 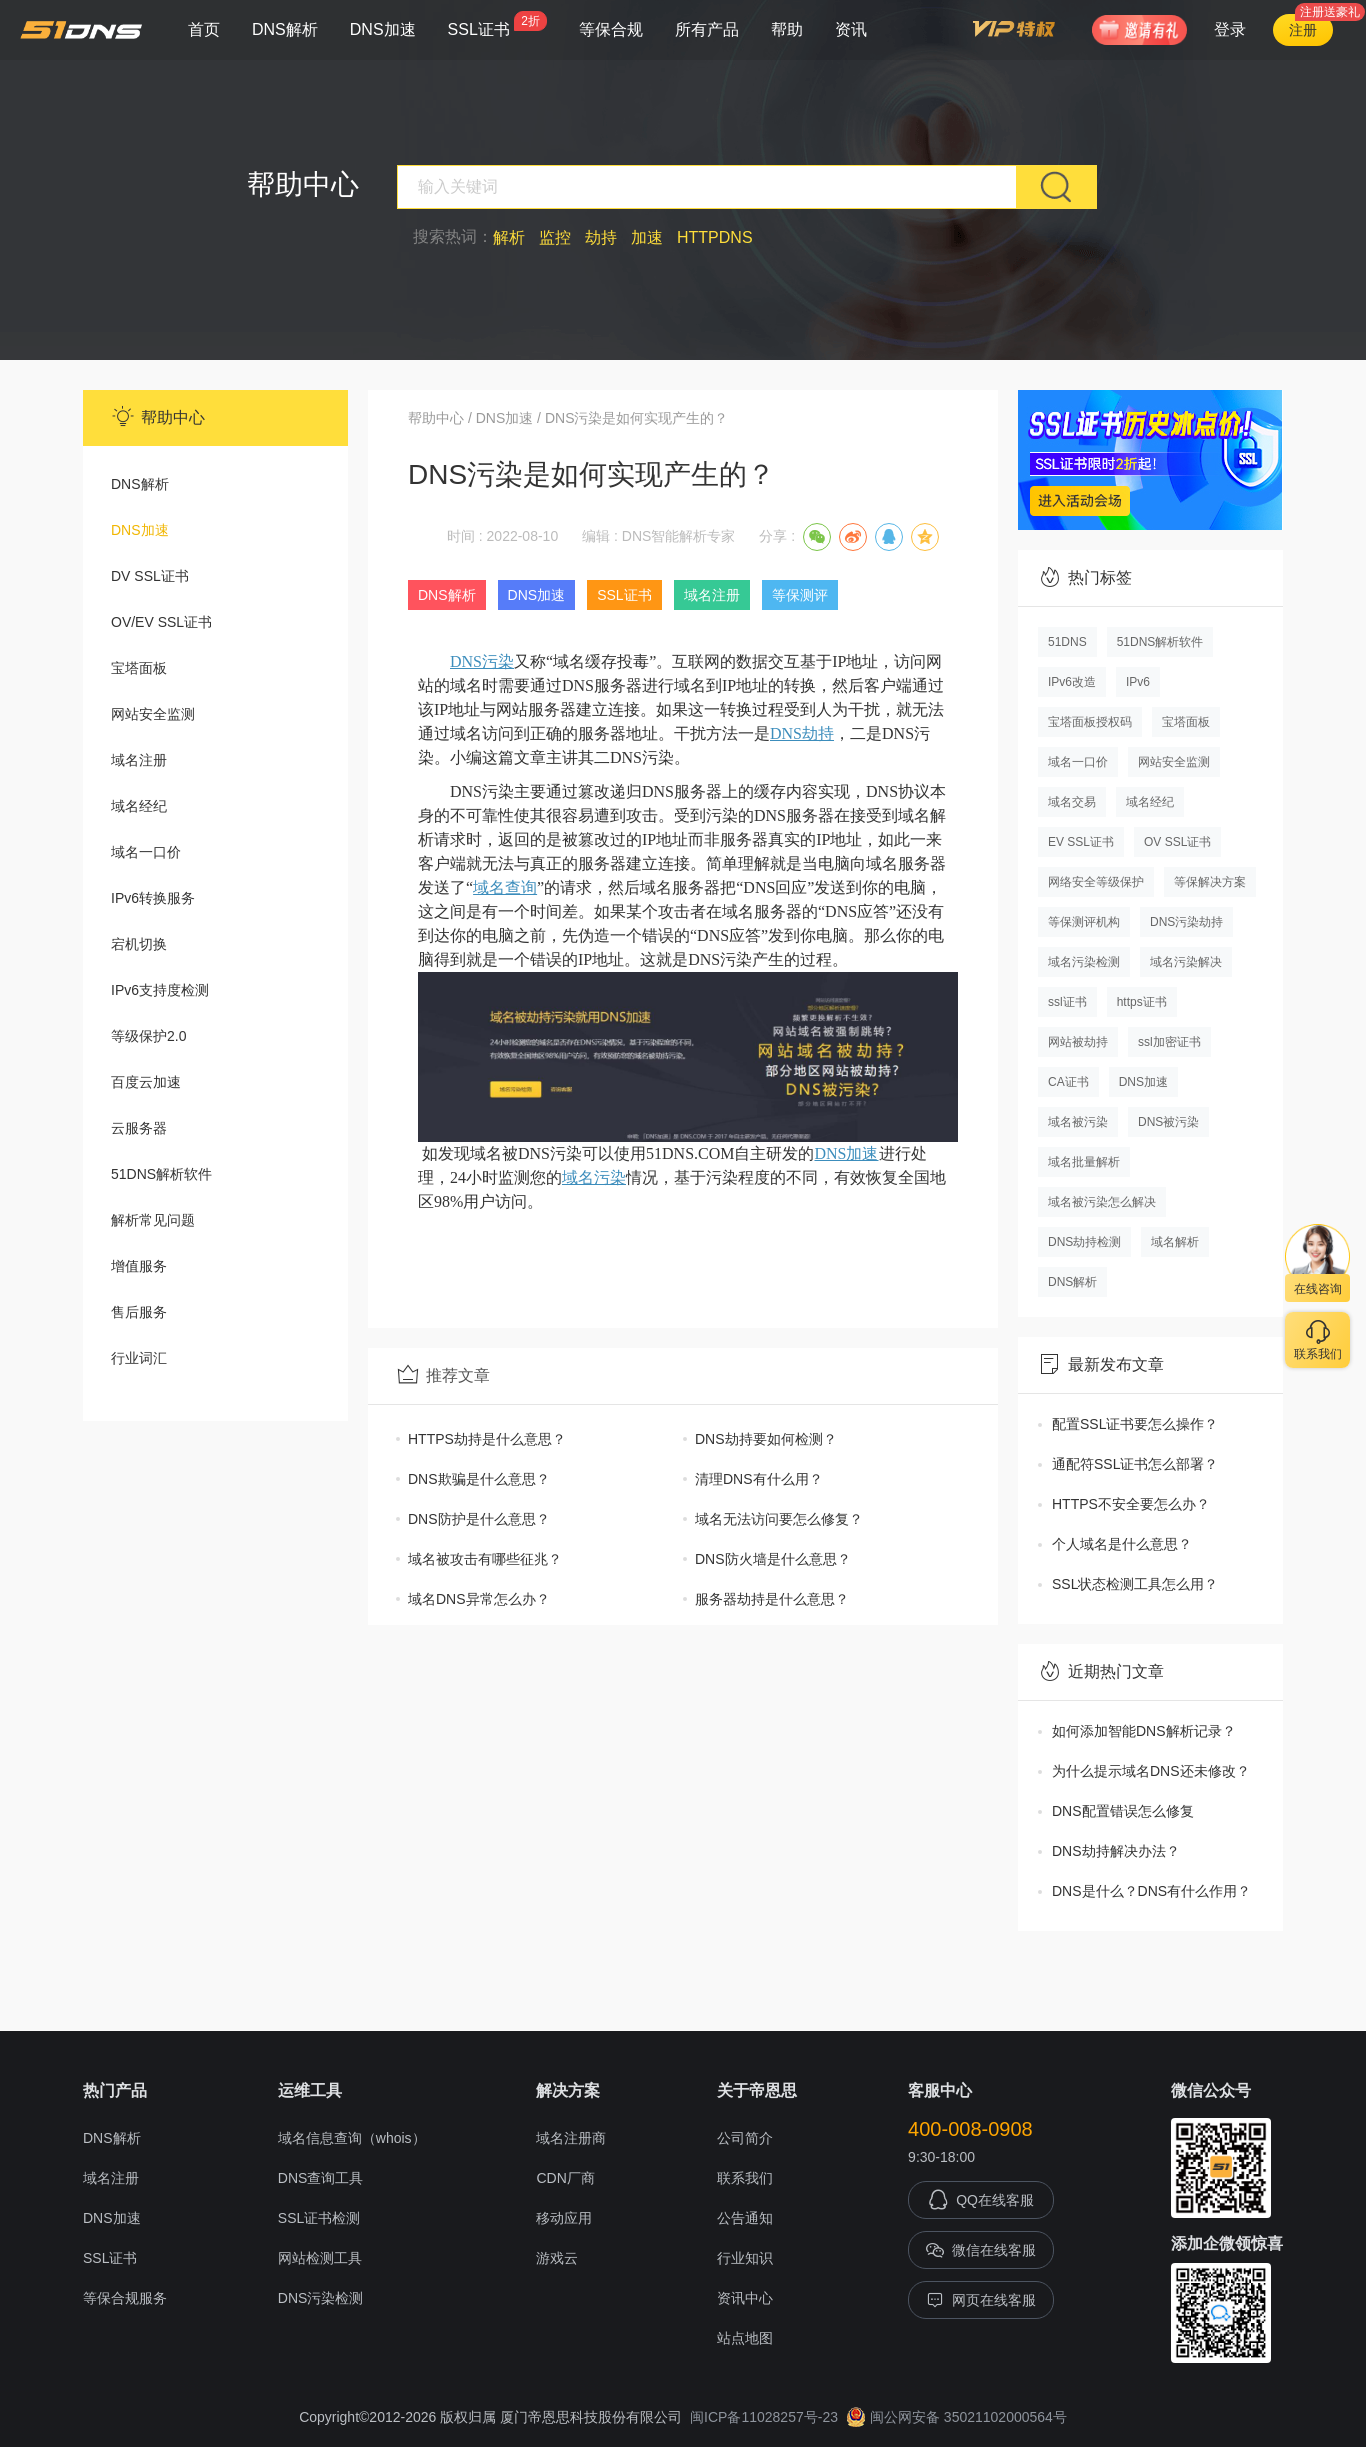 What do you see at coordinates (1186, 962) in the screenshot?
I see `域名污染解决` at bounding box center [1186, 962].